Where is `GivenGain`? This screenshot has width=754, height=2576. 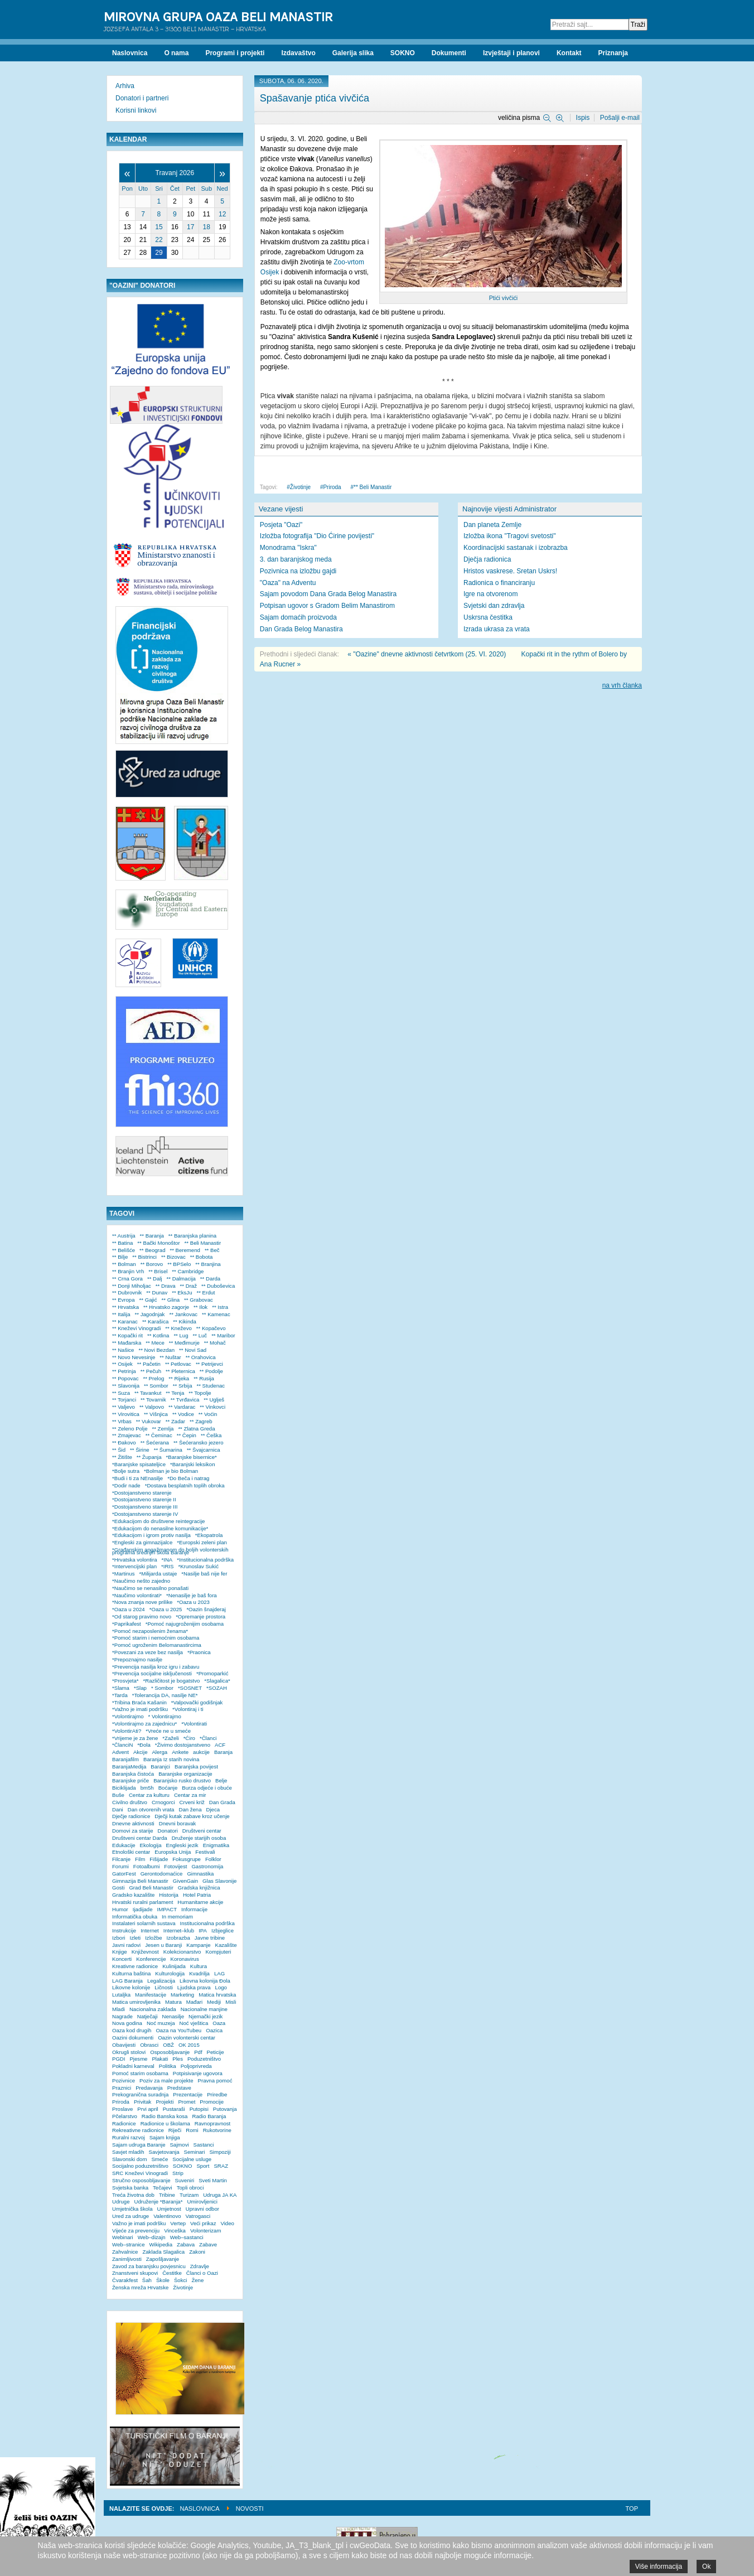 GivenGain is located at coordinates (185, 1881).